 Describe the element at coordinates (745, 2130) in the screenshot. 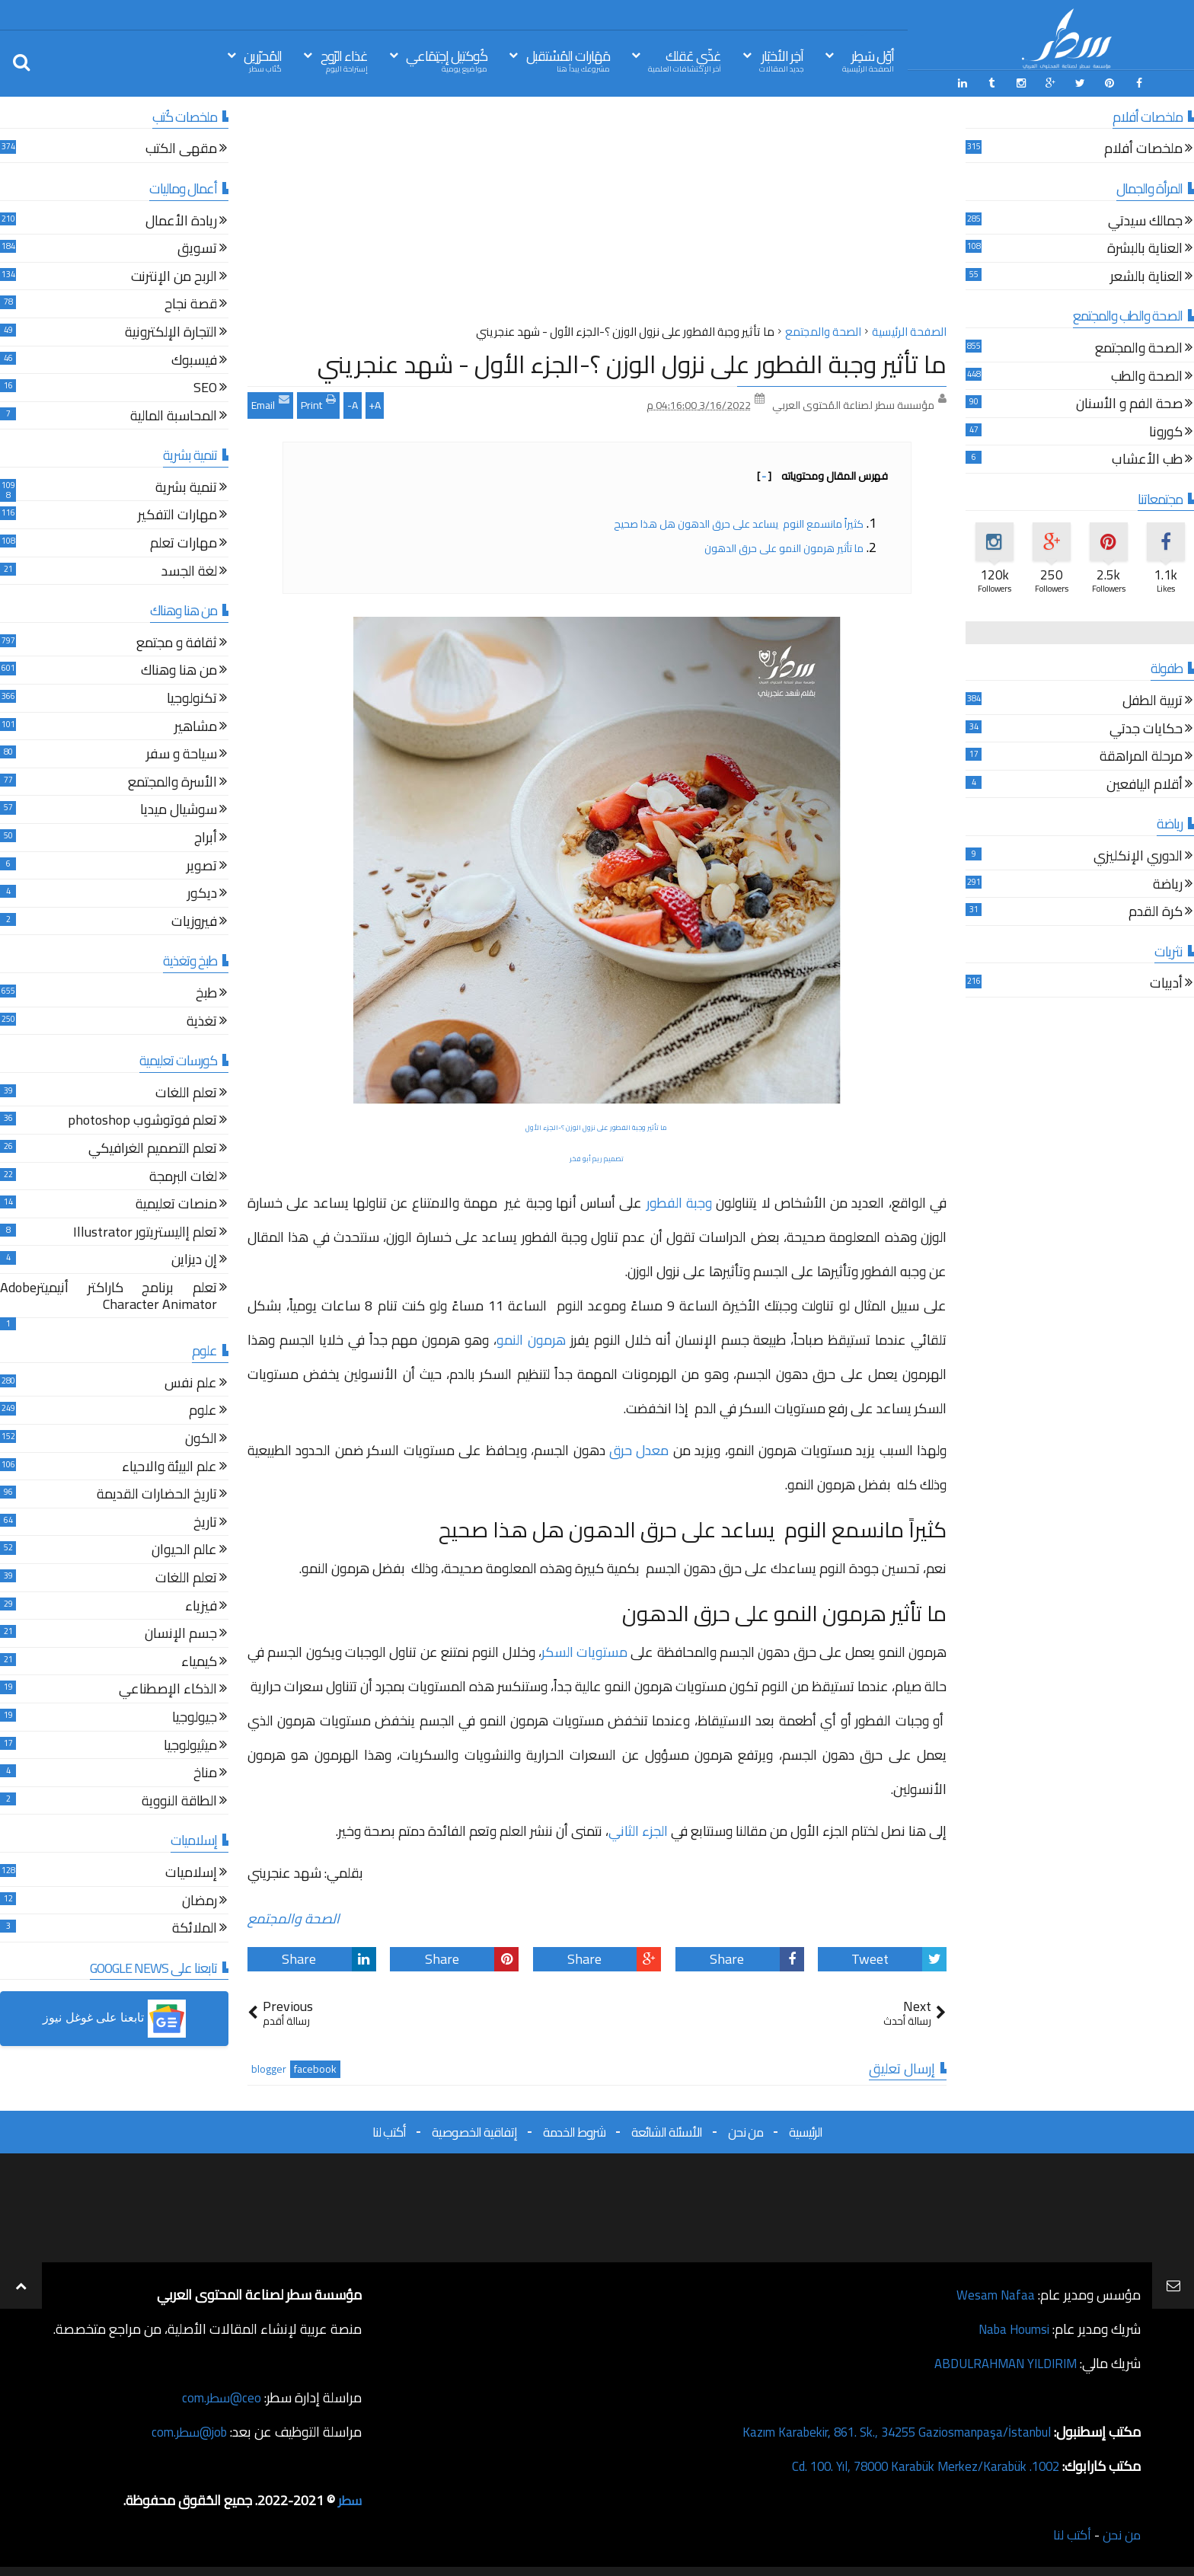

I see `من نحن` at that location.